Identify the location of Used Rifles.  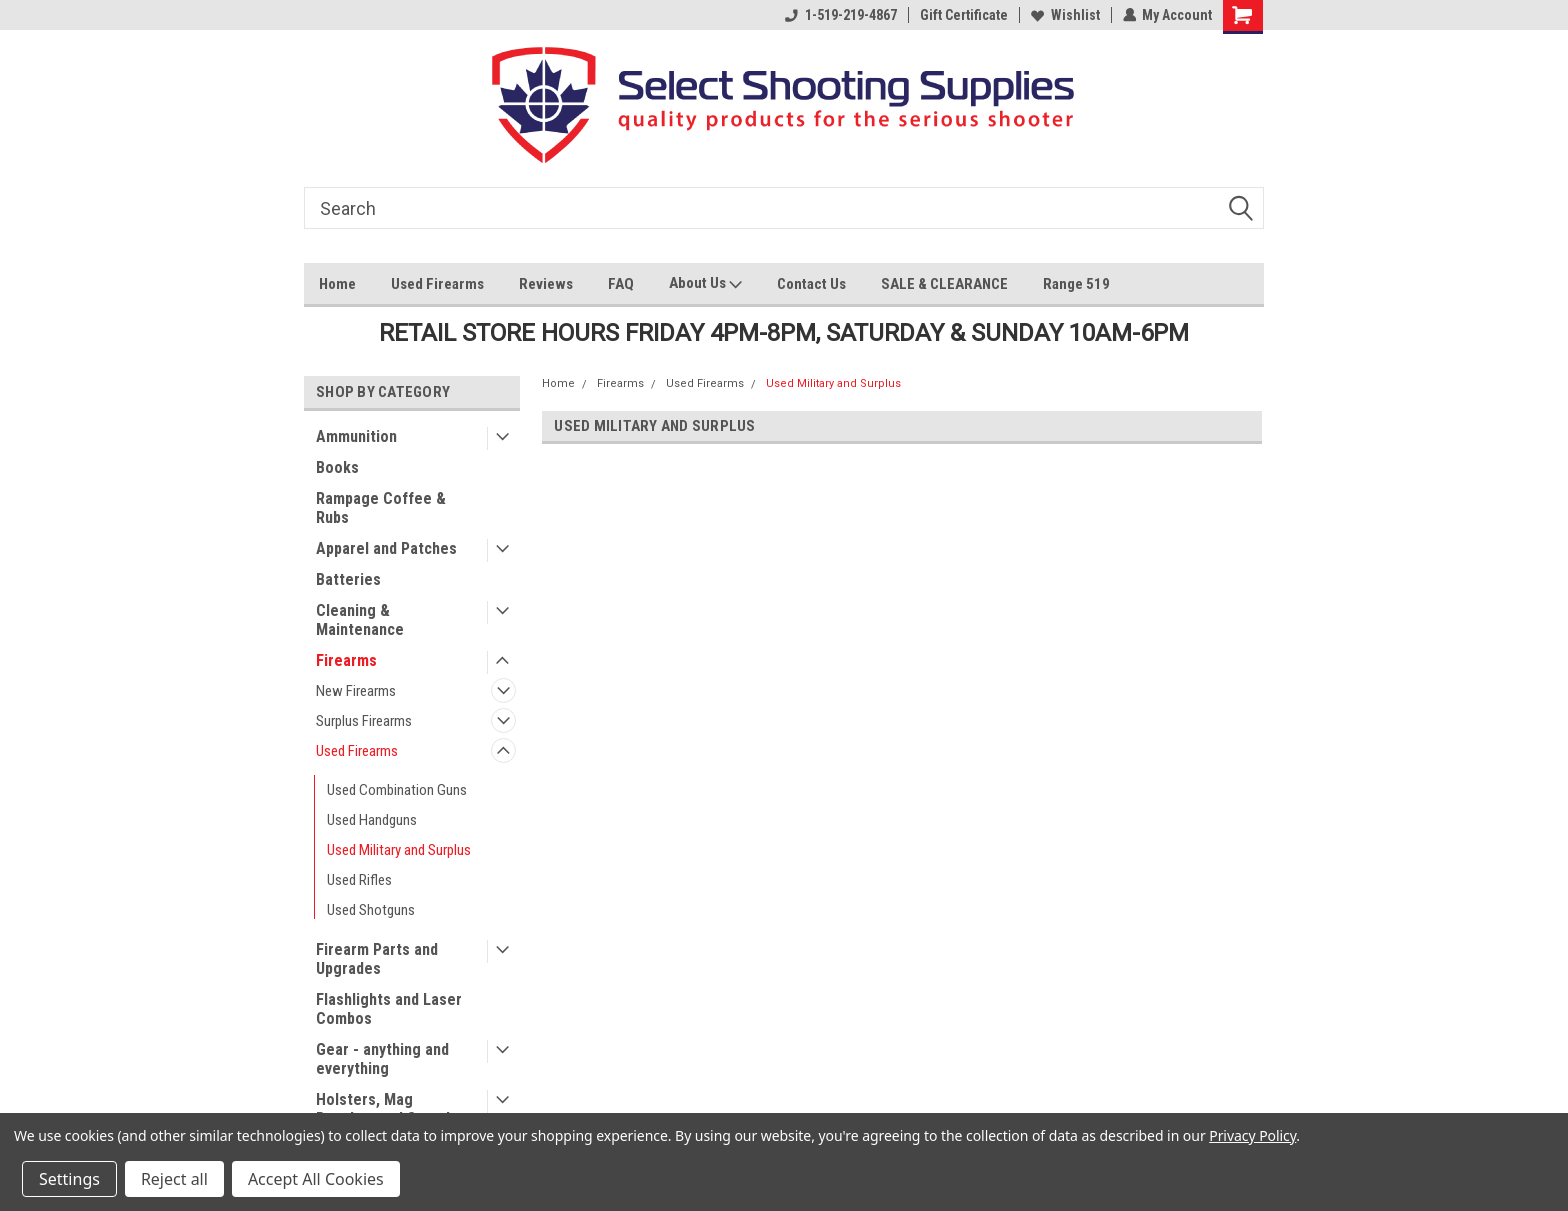
(359, 880).